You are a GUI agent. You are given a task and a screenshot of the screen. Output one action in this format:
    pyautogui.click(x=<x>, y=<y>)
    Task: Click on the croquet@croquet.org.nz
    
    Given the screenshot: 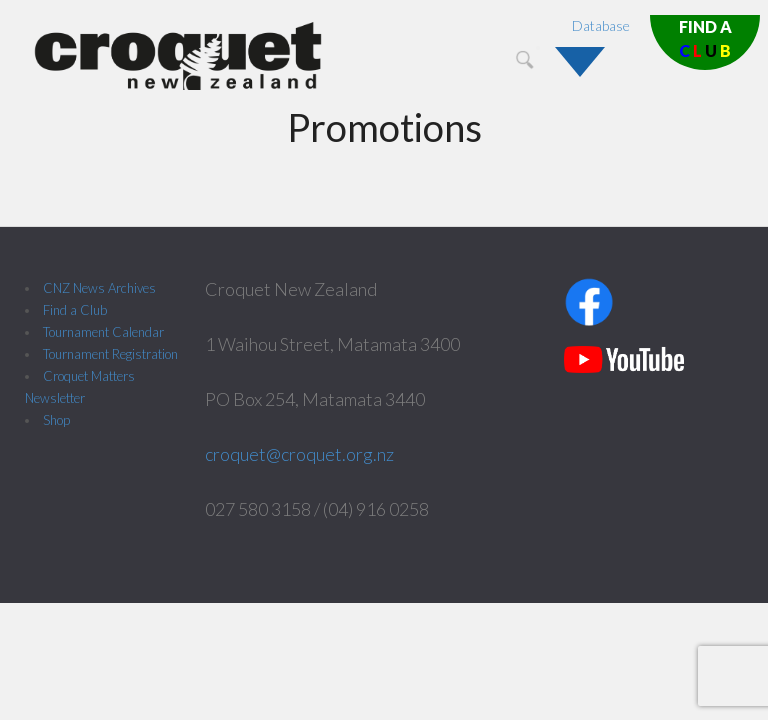 What is the action you would take?
    pyautogui.click(x=299, y=454)
    